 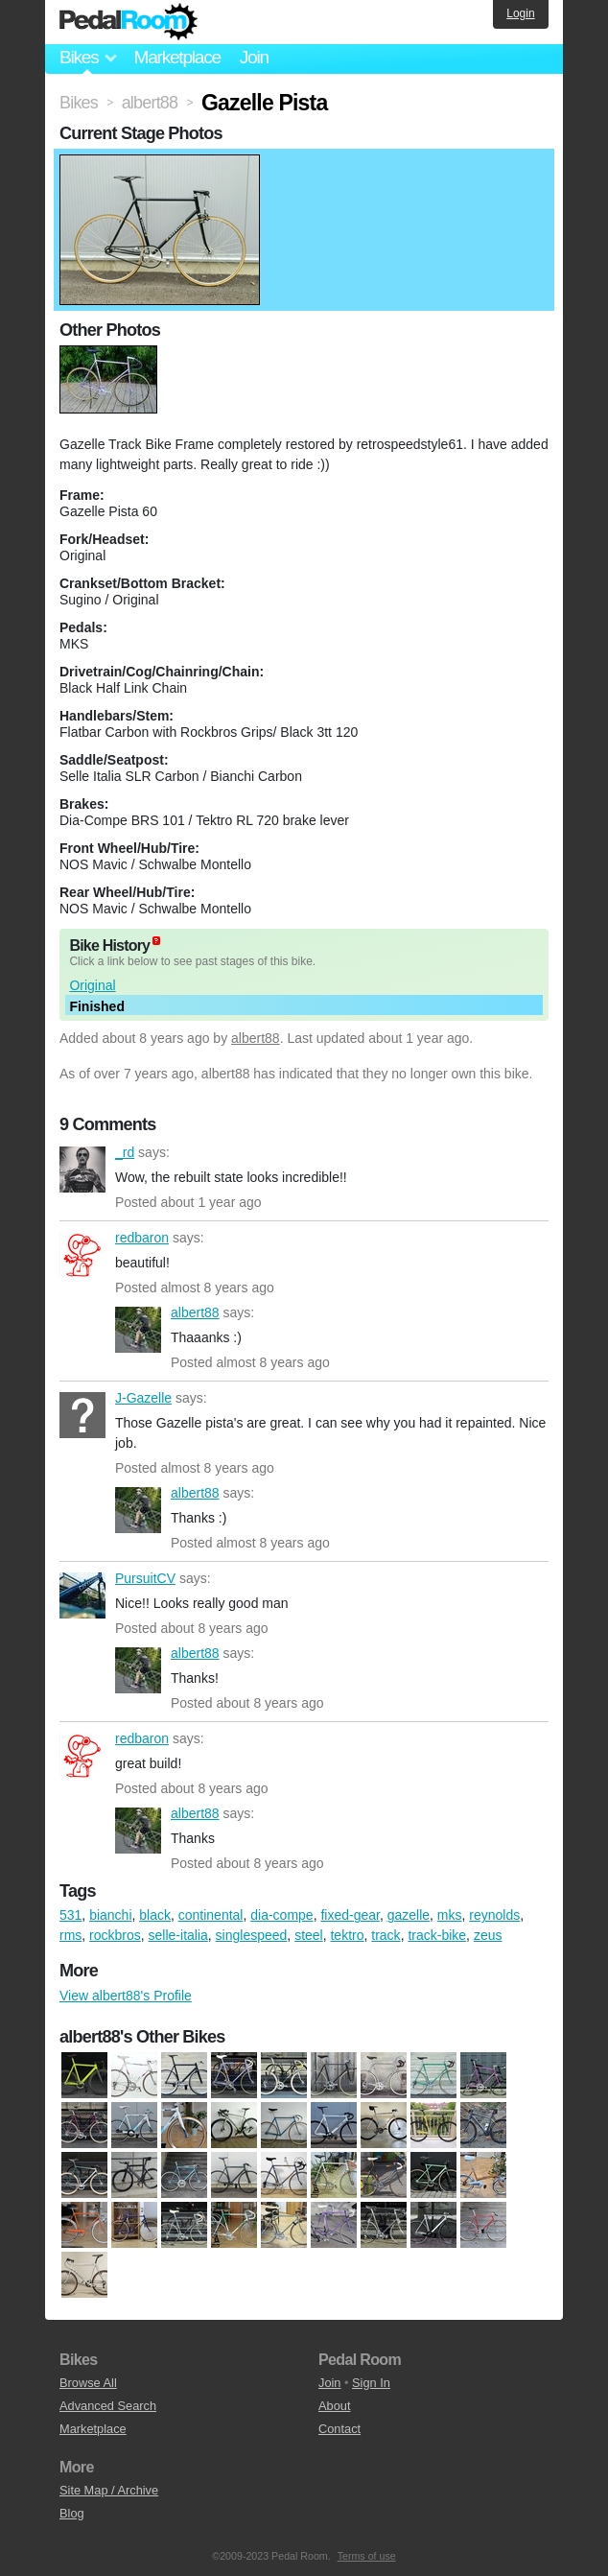 What do you see at coordinates (125, 1995) in the screenshot?
I see `View albert88's Profile` at bounding box center [125, 1995].